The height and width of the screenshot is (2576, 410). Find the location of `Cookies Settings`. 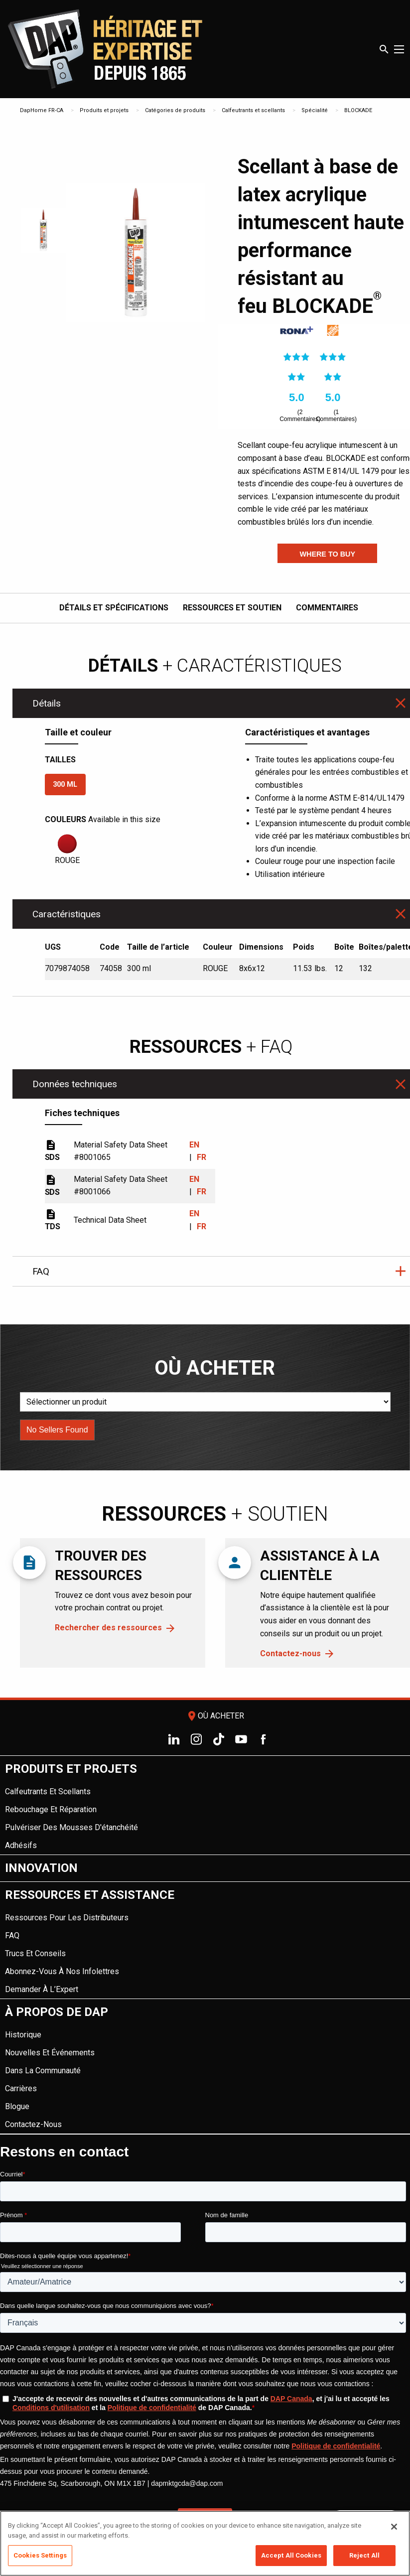

Cookies Settings is located at coordinates (40, 2555).